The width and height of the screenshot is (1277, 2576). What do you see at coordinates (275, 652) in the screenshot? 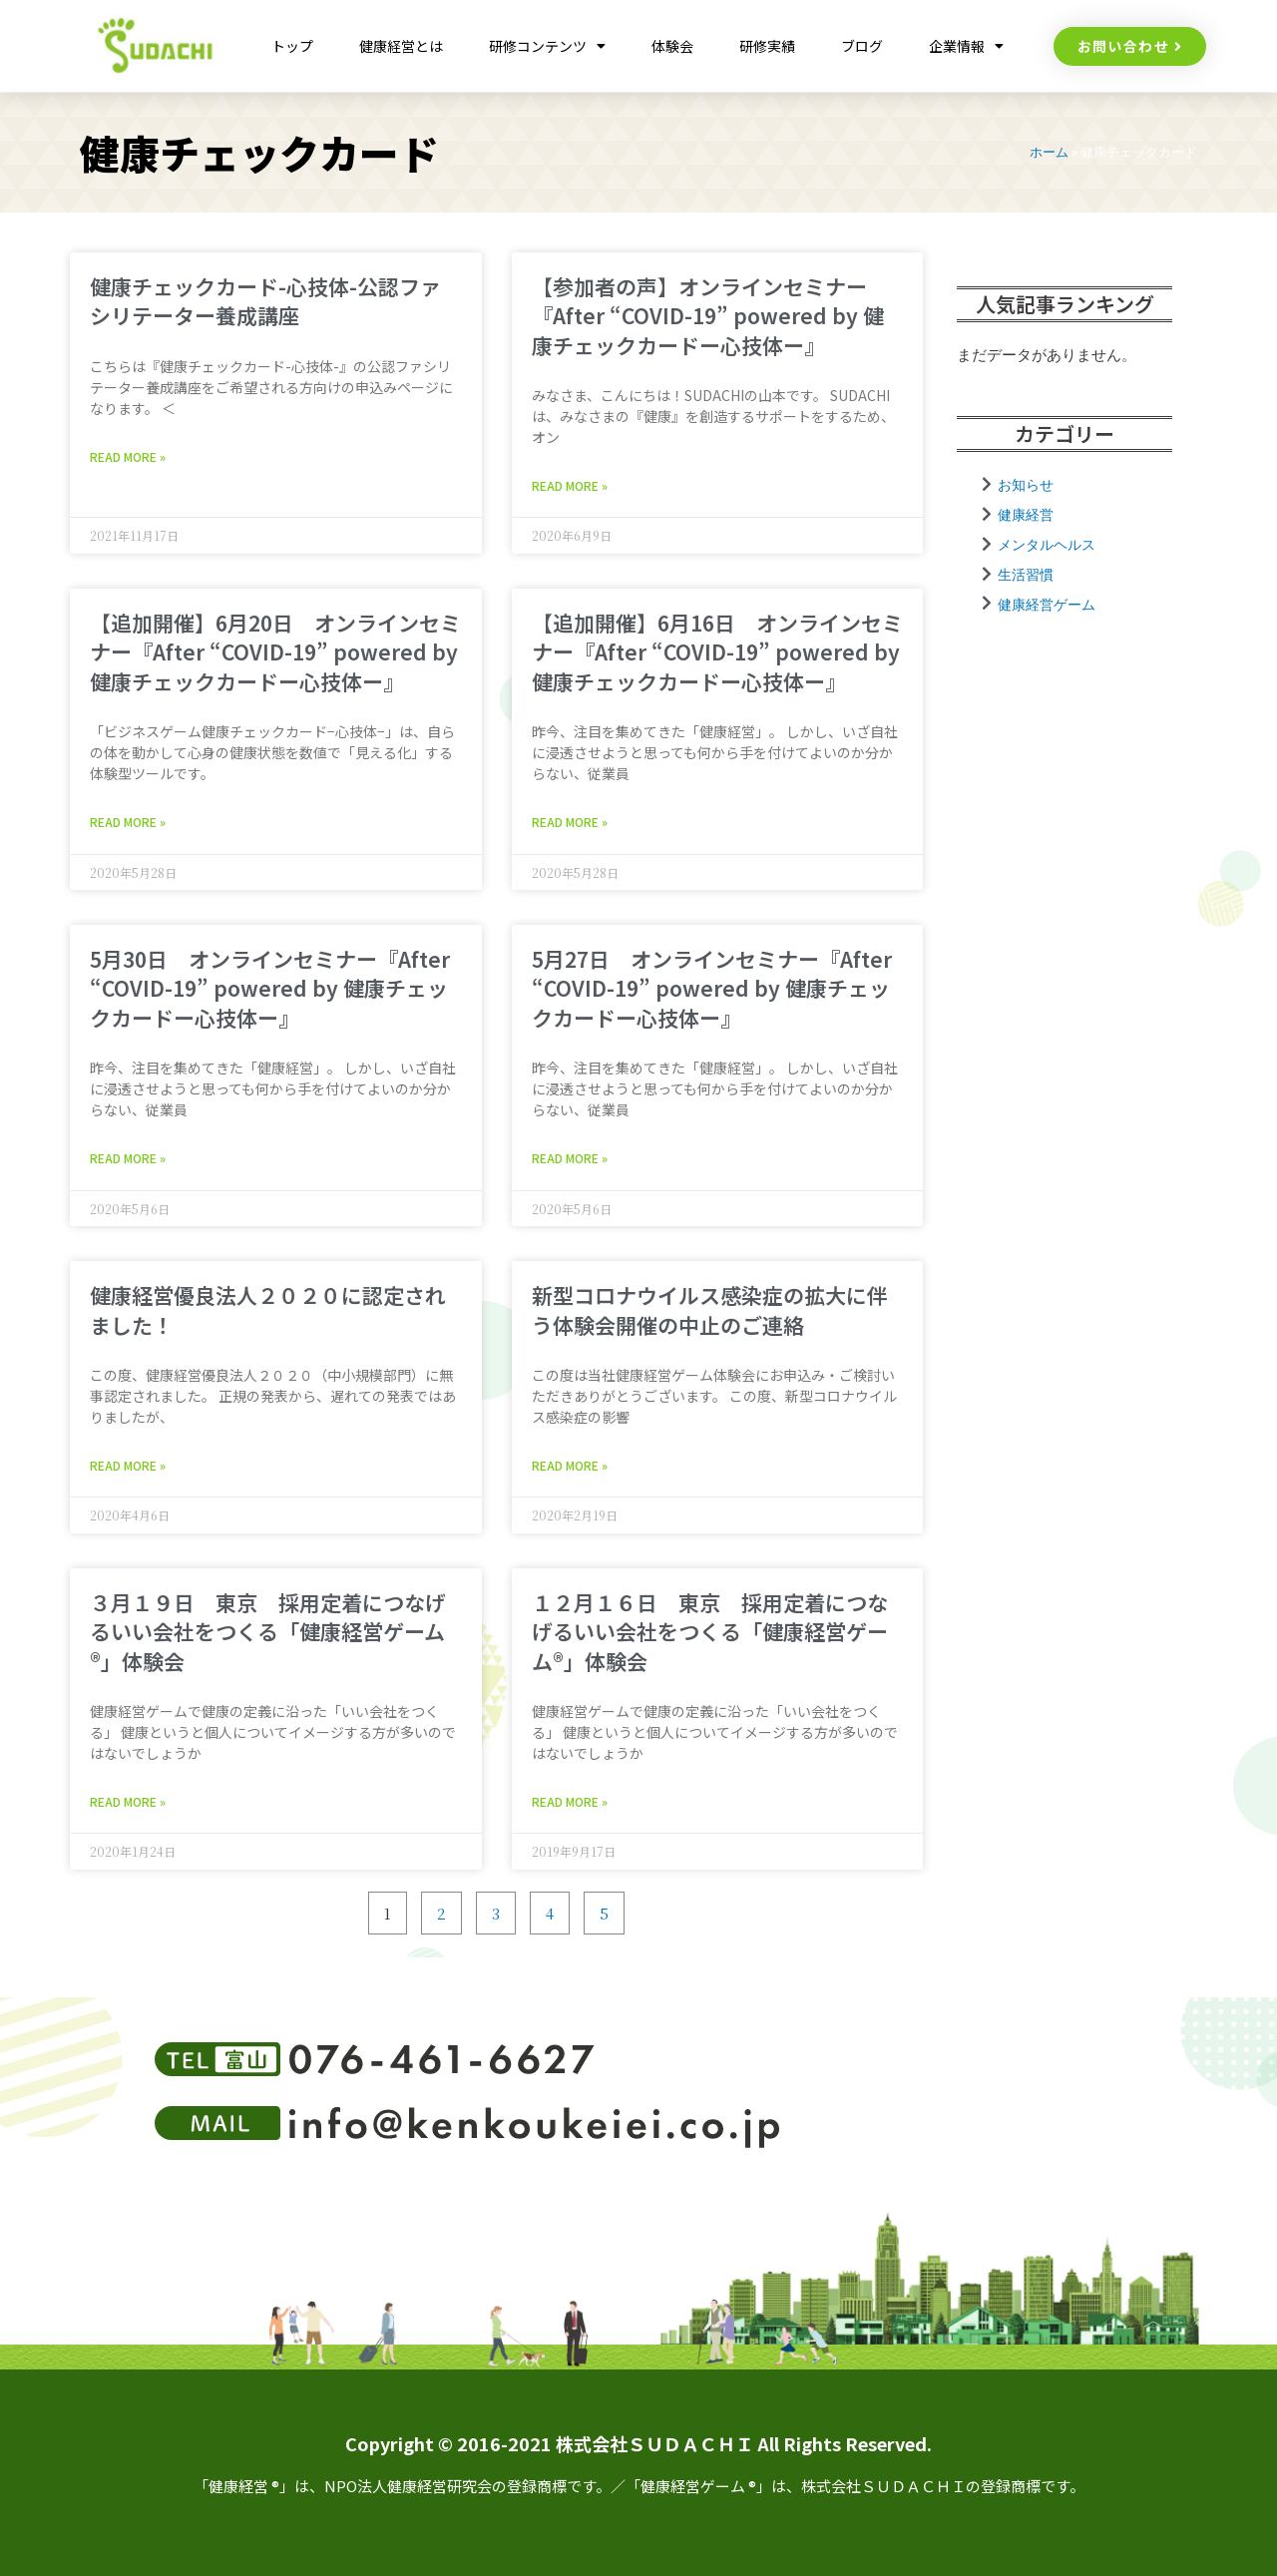
I see `【追加開催】6月20日 オンラインセミナー『After “COVID-19” powered by 健康チェックカードー心技体ー』` at bounding box center [275, 652].